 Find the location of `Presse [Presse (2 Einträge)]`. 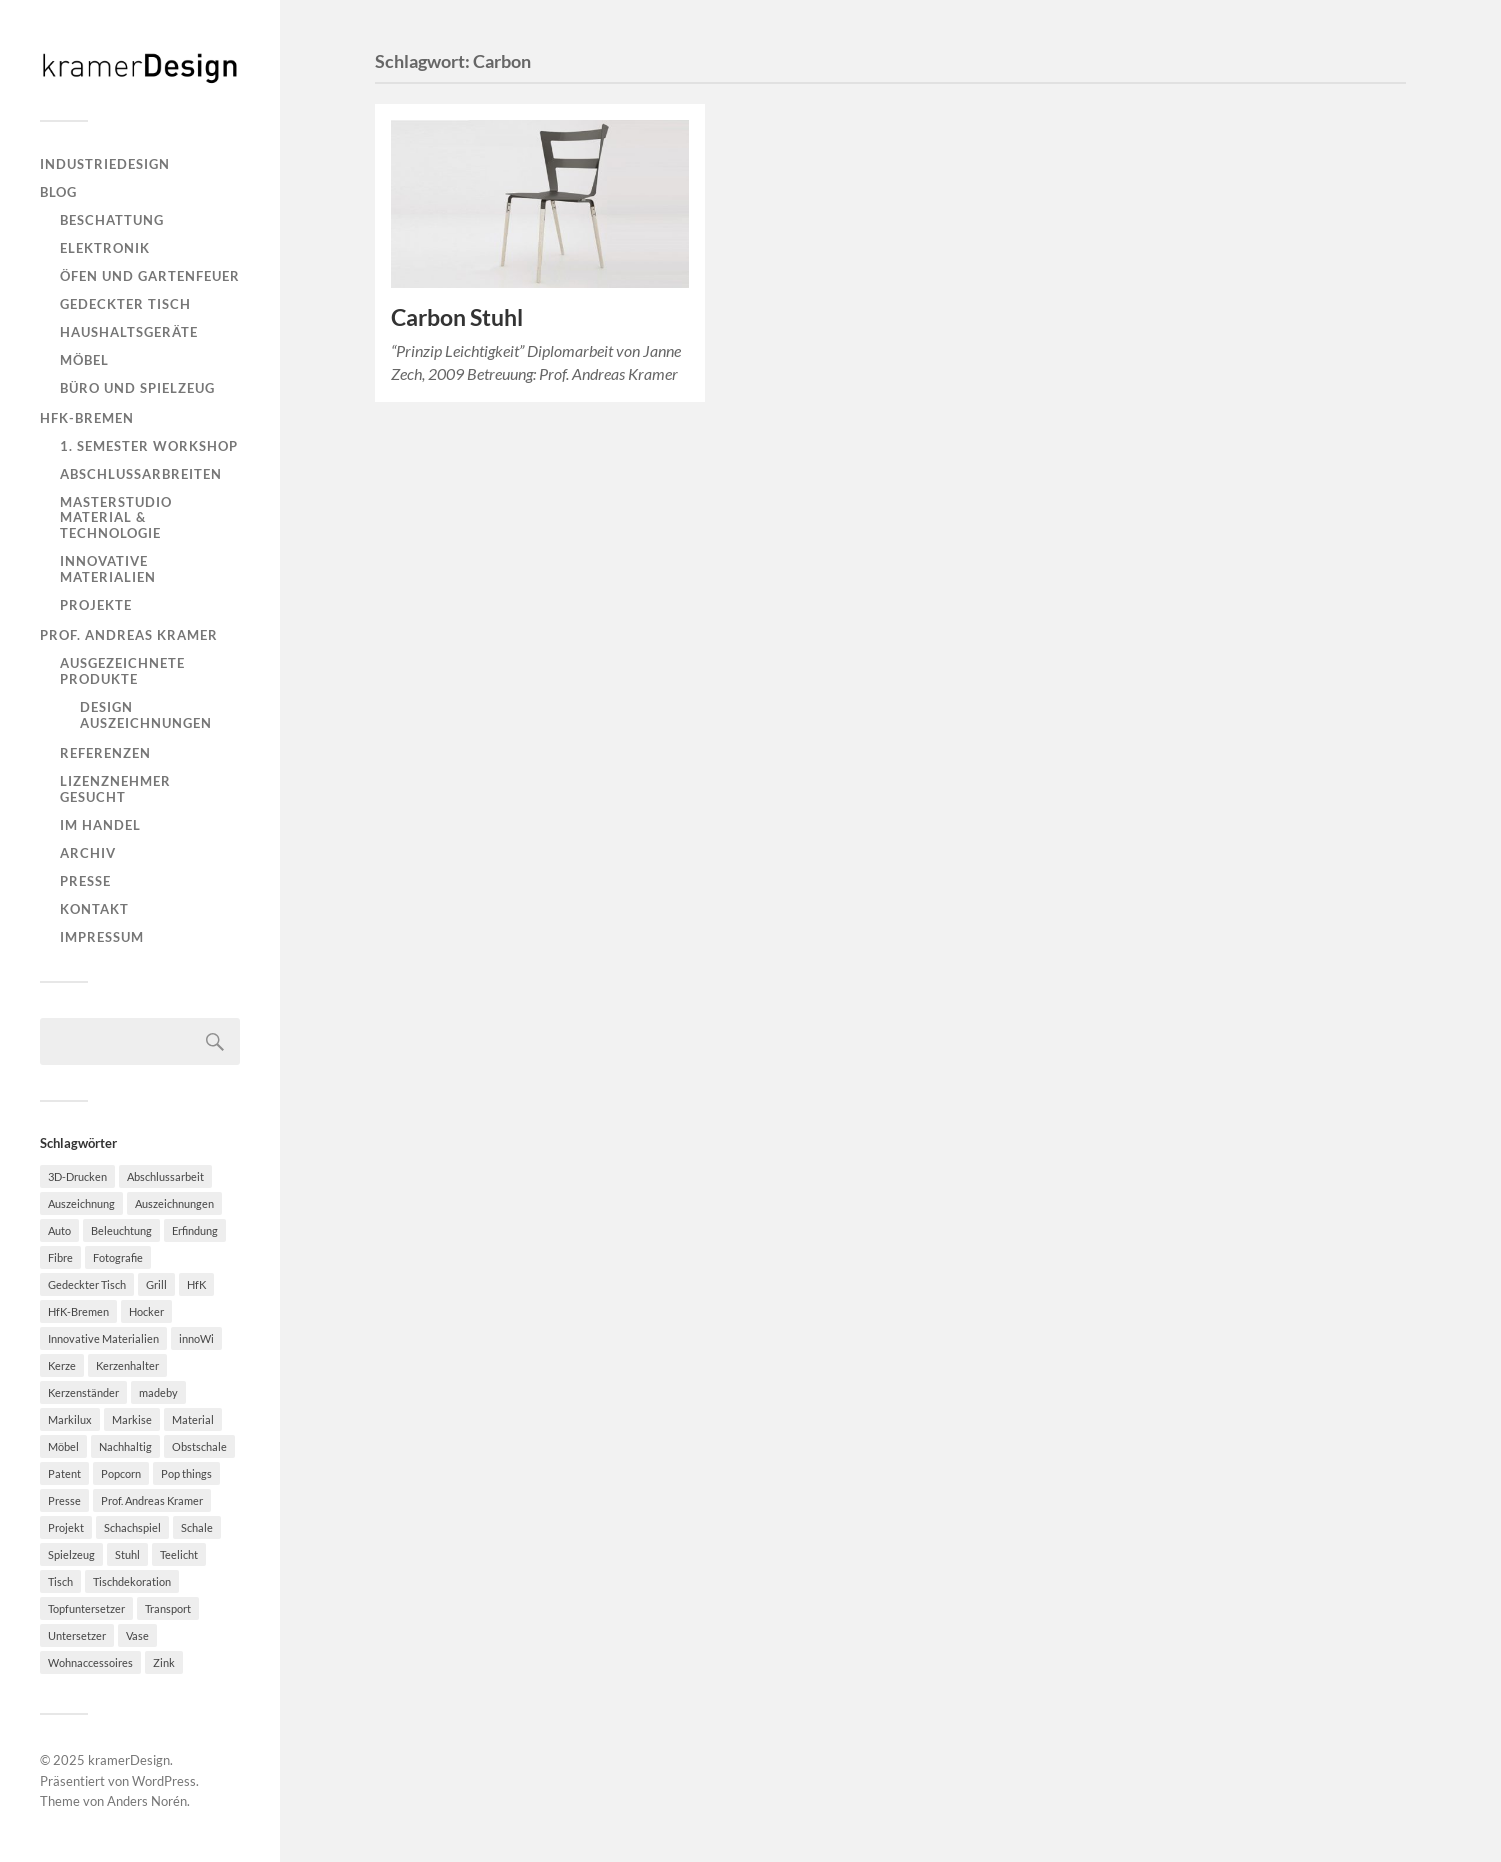

Presse [Presse (2 Einträge)] is located at coordinates (64, 1500).